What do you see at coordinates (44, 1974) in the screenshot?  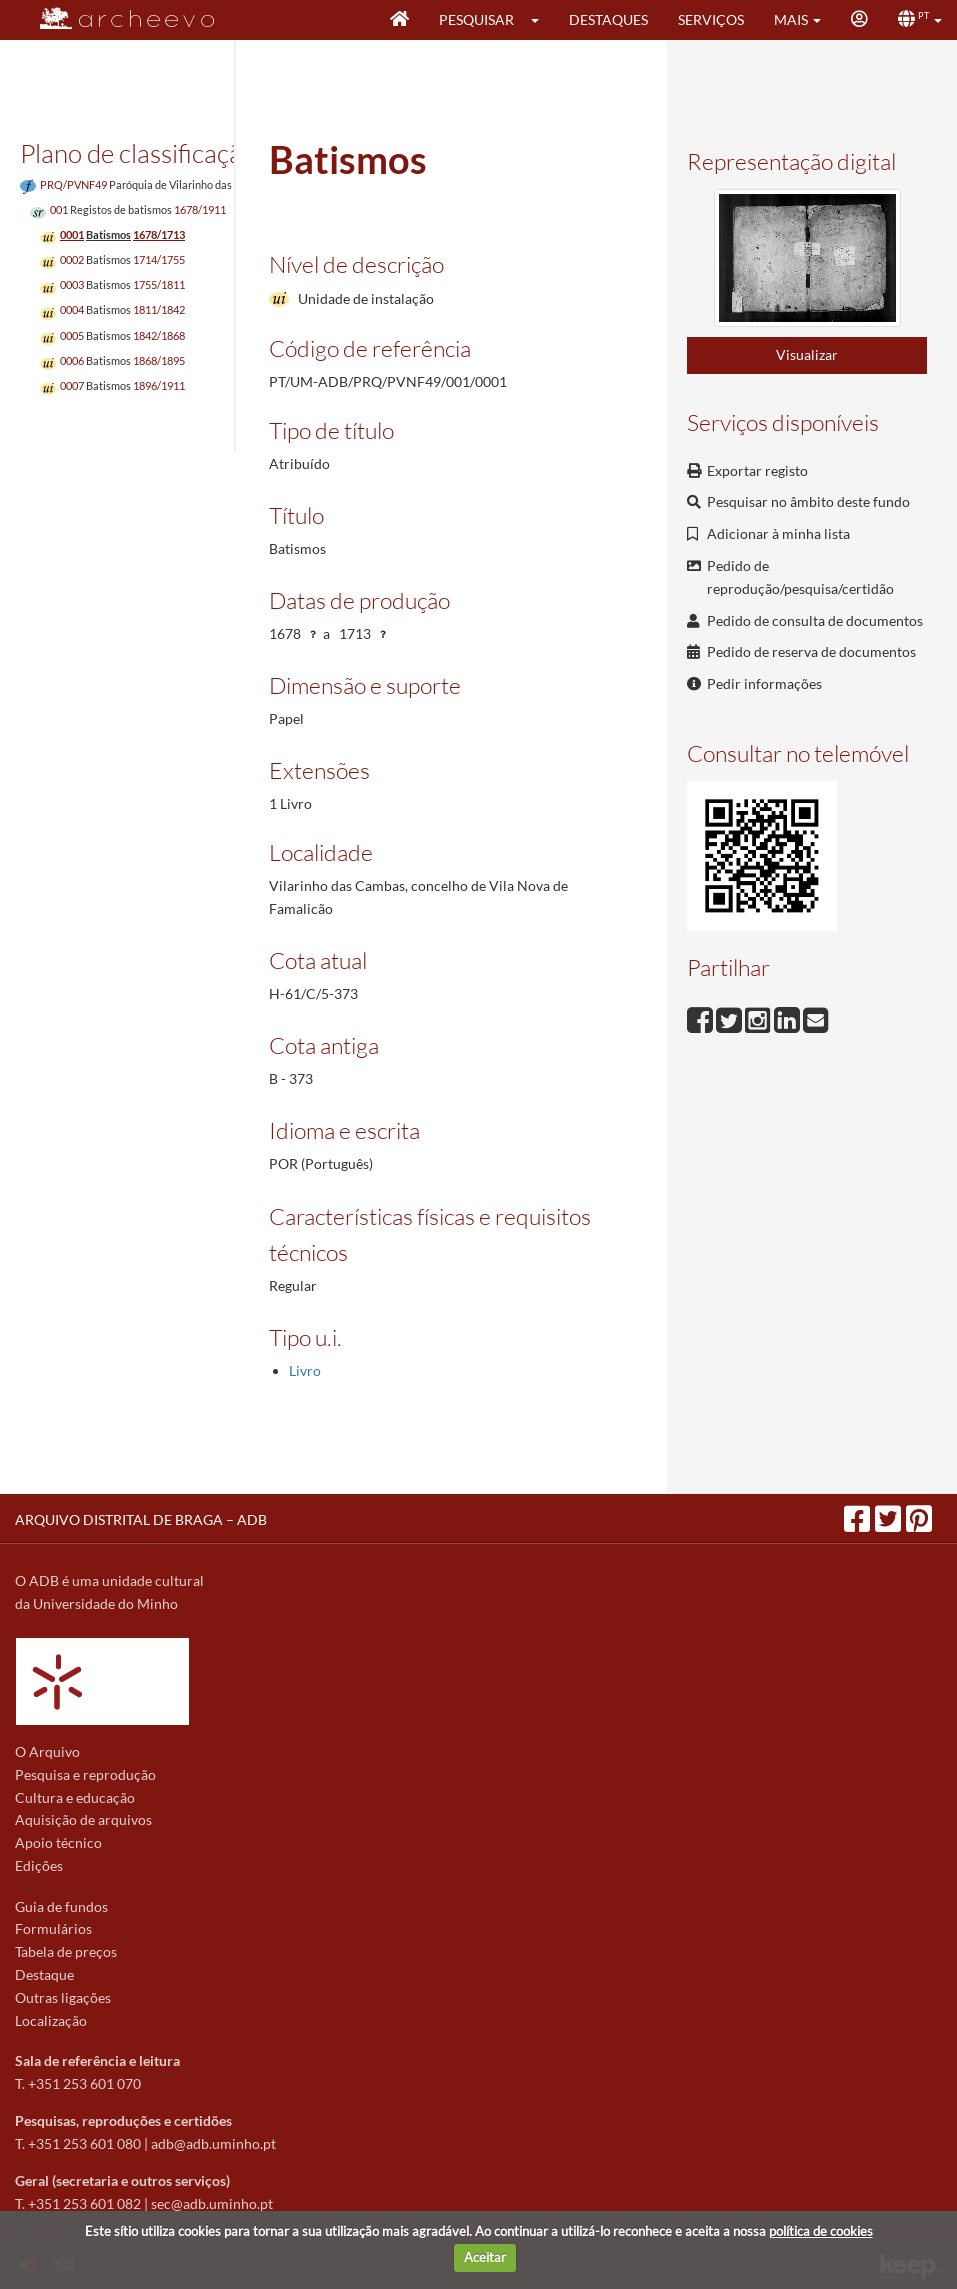 I see `Destaque` at bounding box center [44, 1974].